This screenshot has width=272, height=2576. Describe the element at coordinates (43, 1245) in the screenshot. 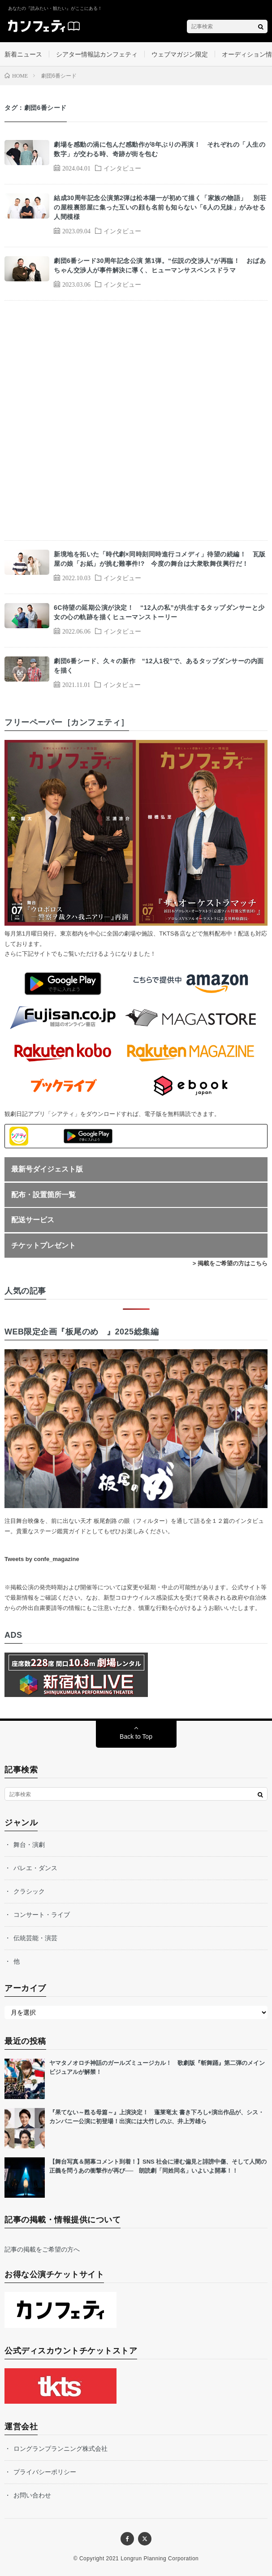

I see `チケットプレゼント` at that location.